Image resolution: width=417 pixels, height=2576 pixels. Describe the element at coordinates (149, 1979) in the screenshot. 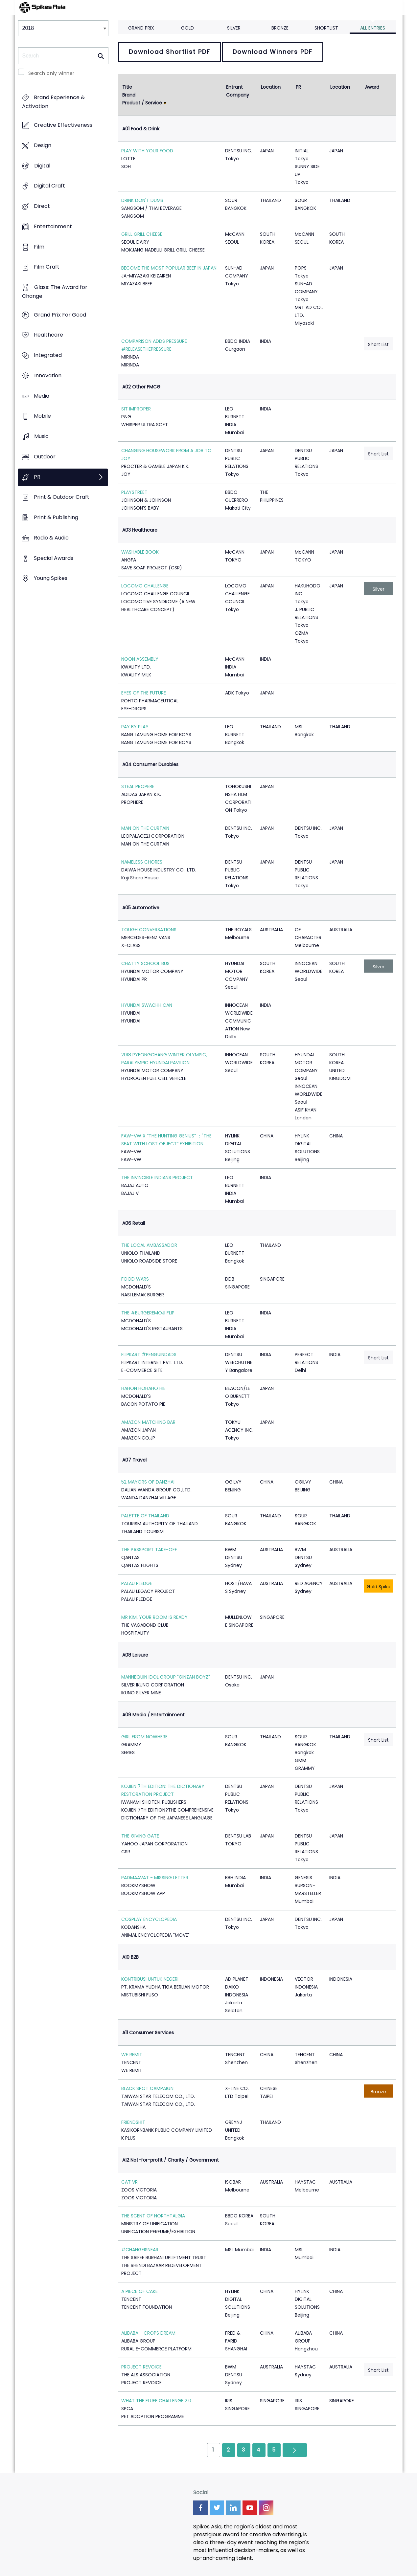

I see `KONTRIBUSI UNTUK NEGERI` at that location.